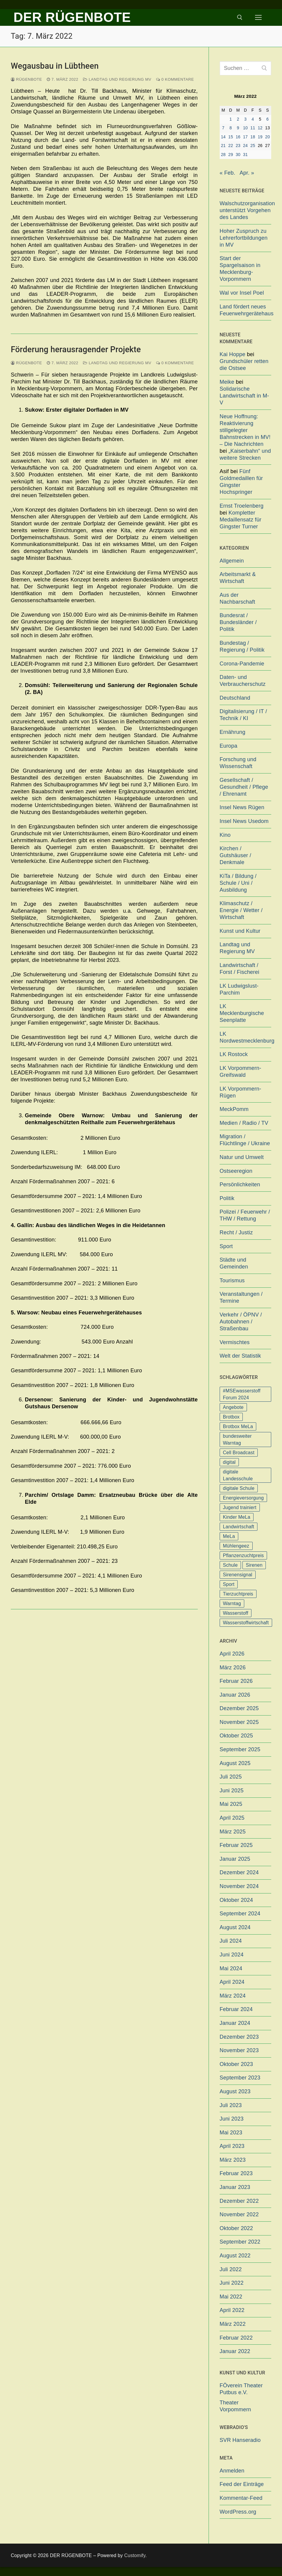  I want to click on 4 [Beiträge veröffentlicht am 4. March 2022], so click(252, 119).